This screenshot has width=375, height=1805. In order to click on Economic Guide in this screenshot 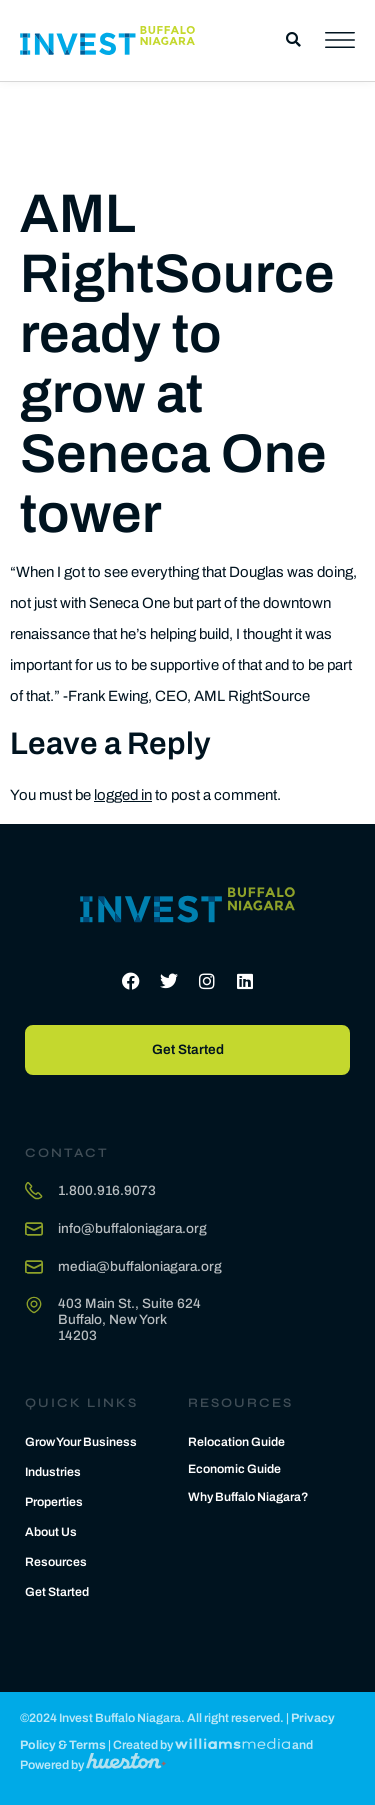, I will do `click(234, 1469)`.